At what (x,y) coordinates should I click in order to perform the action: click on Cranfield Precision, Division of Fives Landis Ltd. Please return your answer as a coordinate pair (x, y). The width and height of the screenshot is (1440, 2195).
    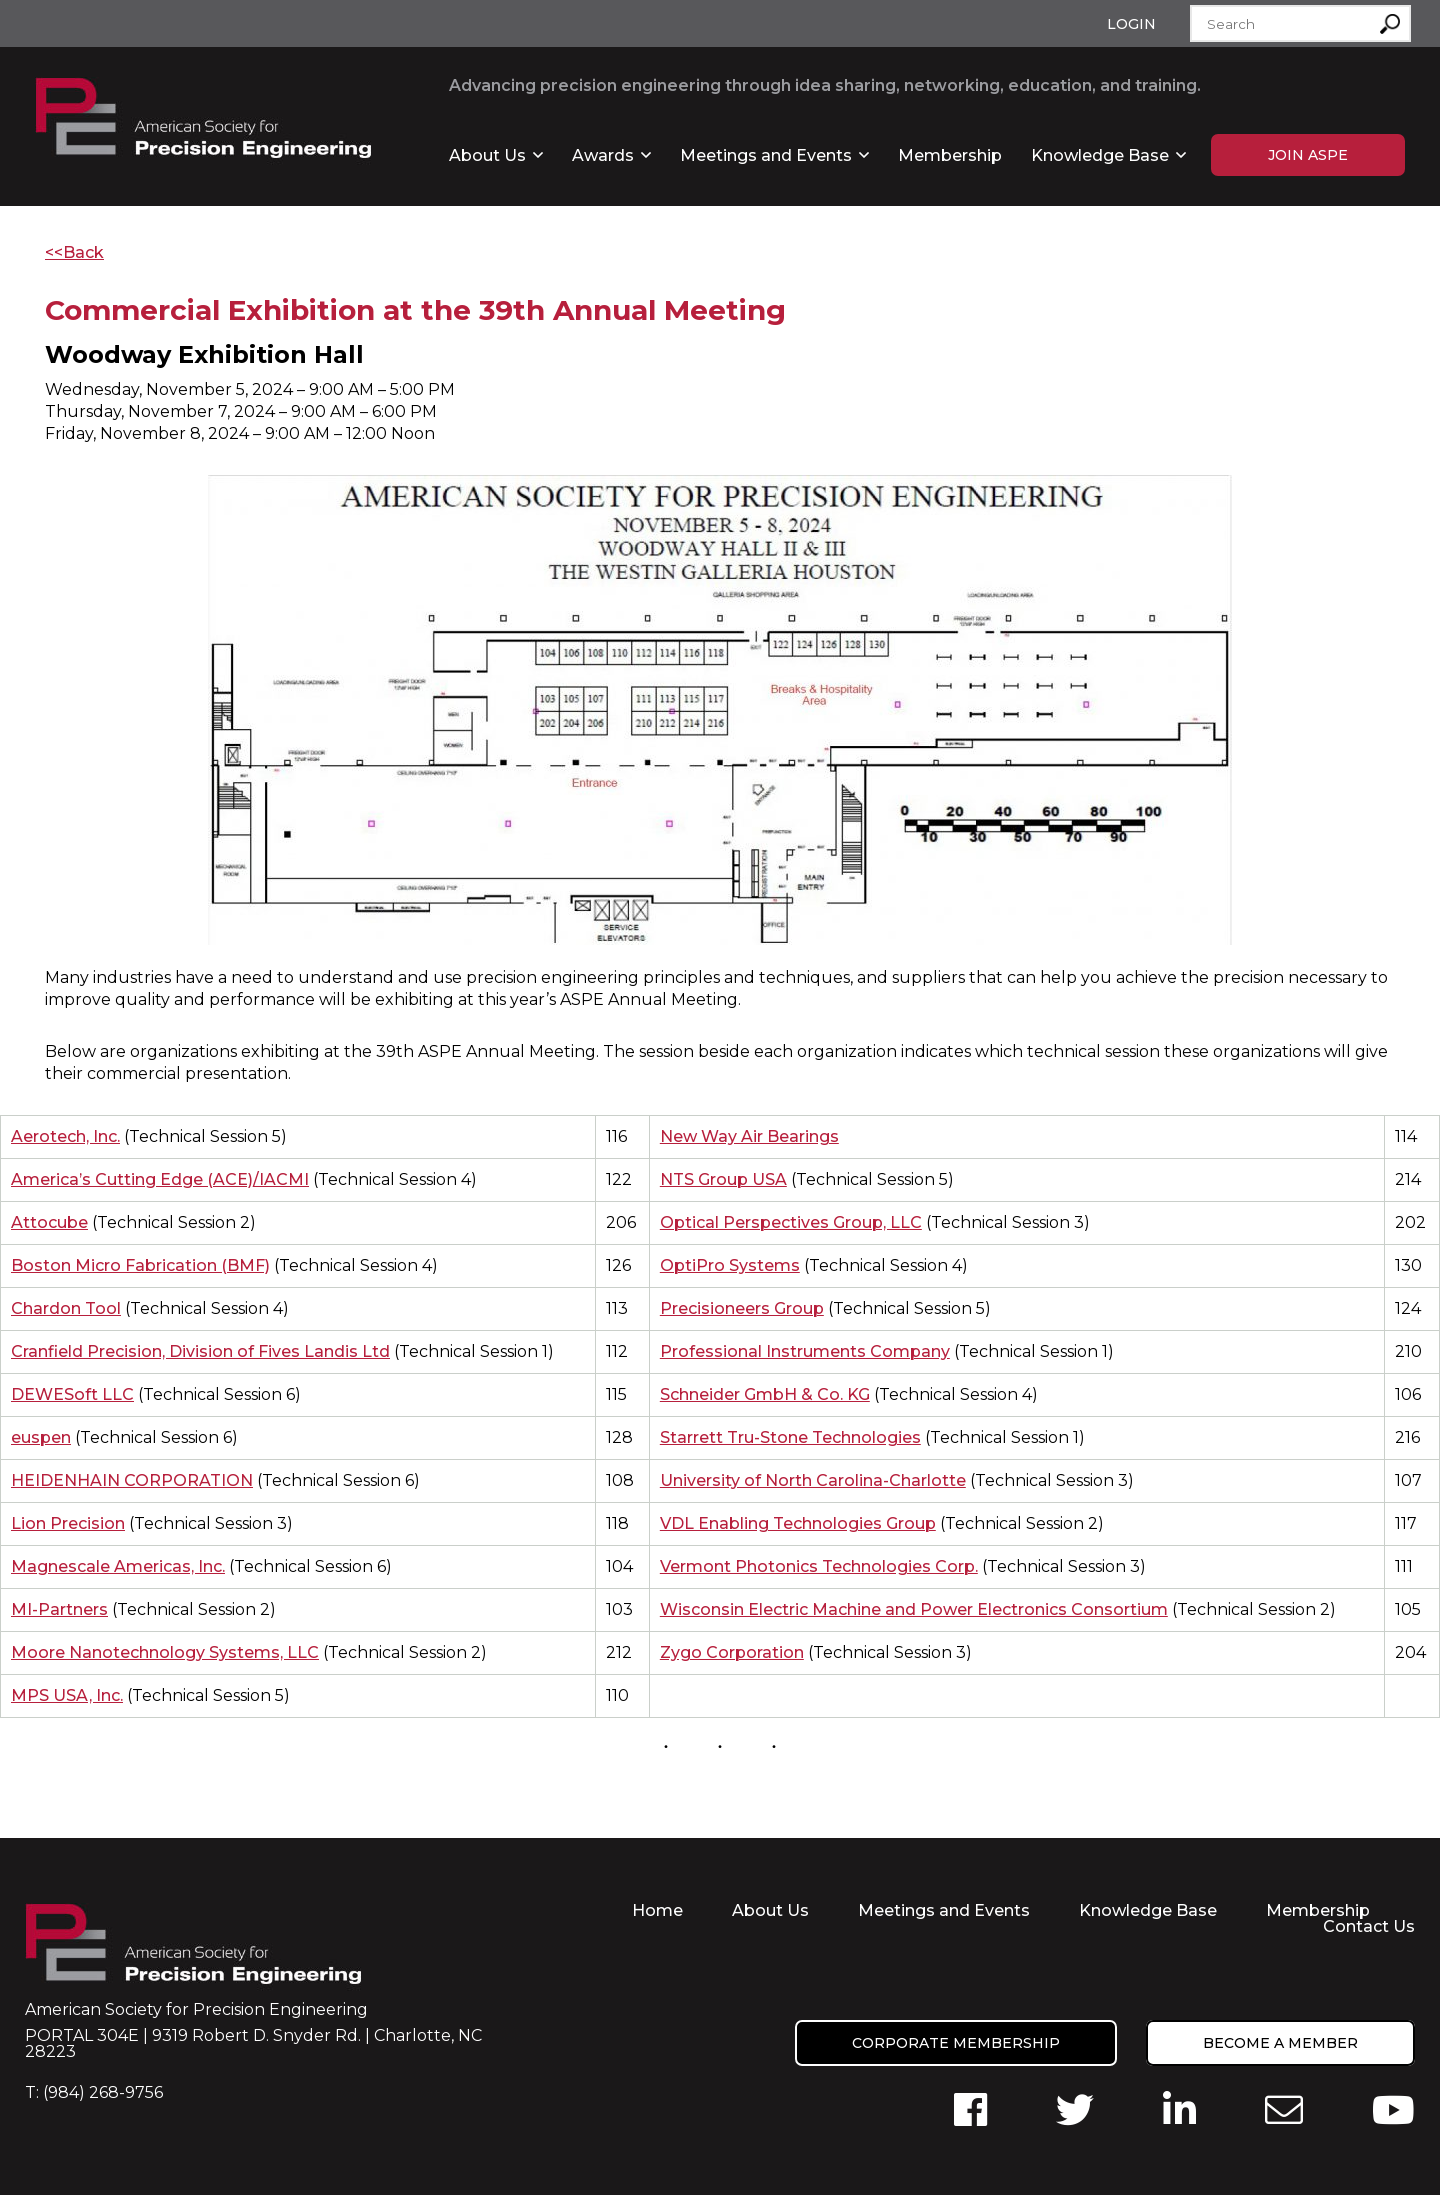
    Looking at the image, I should click on (200, 1351).